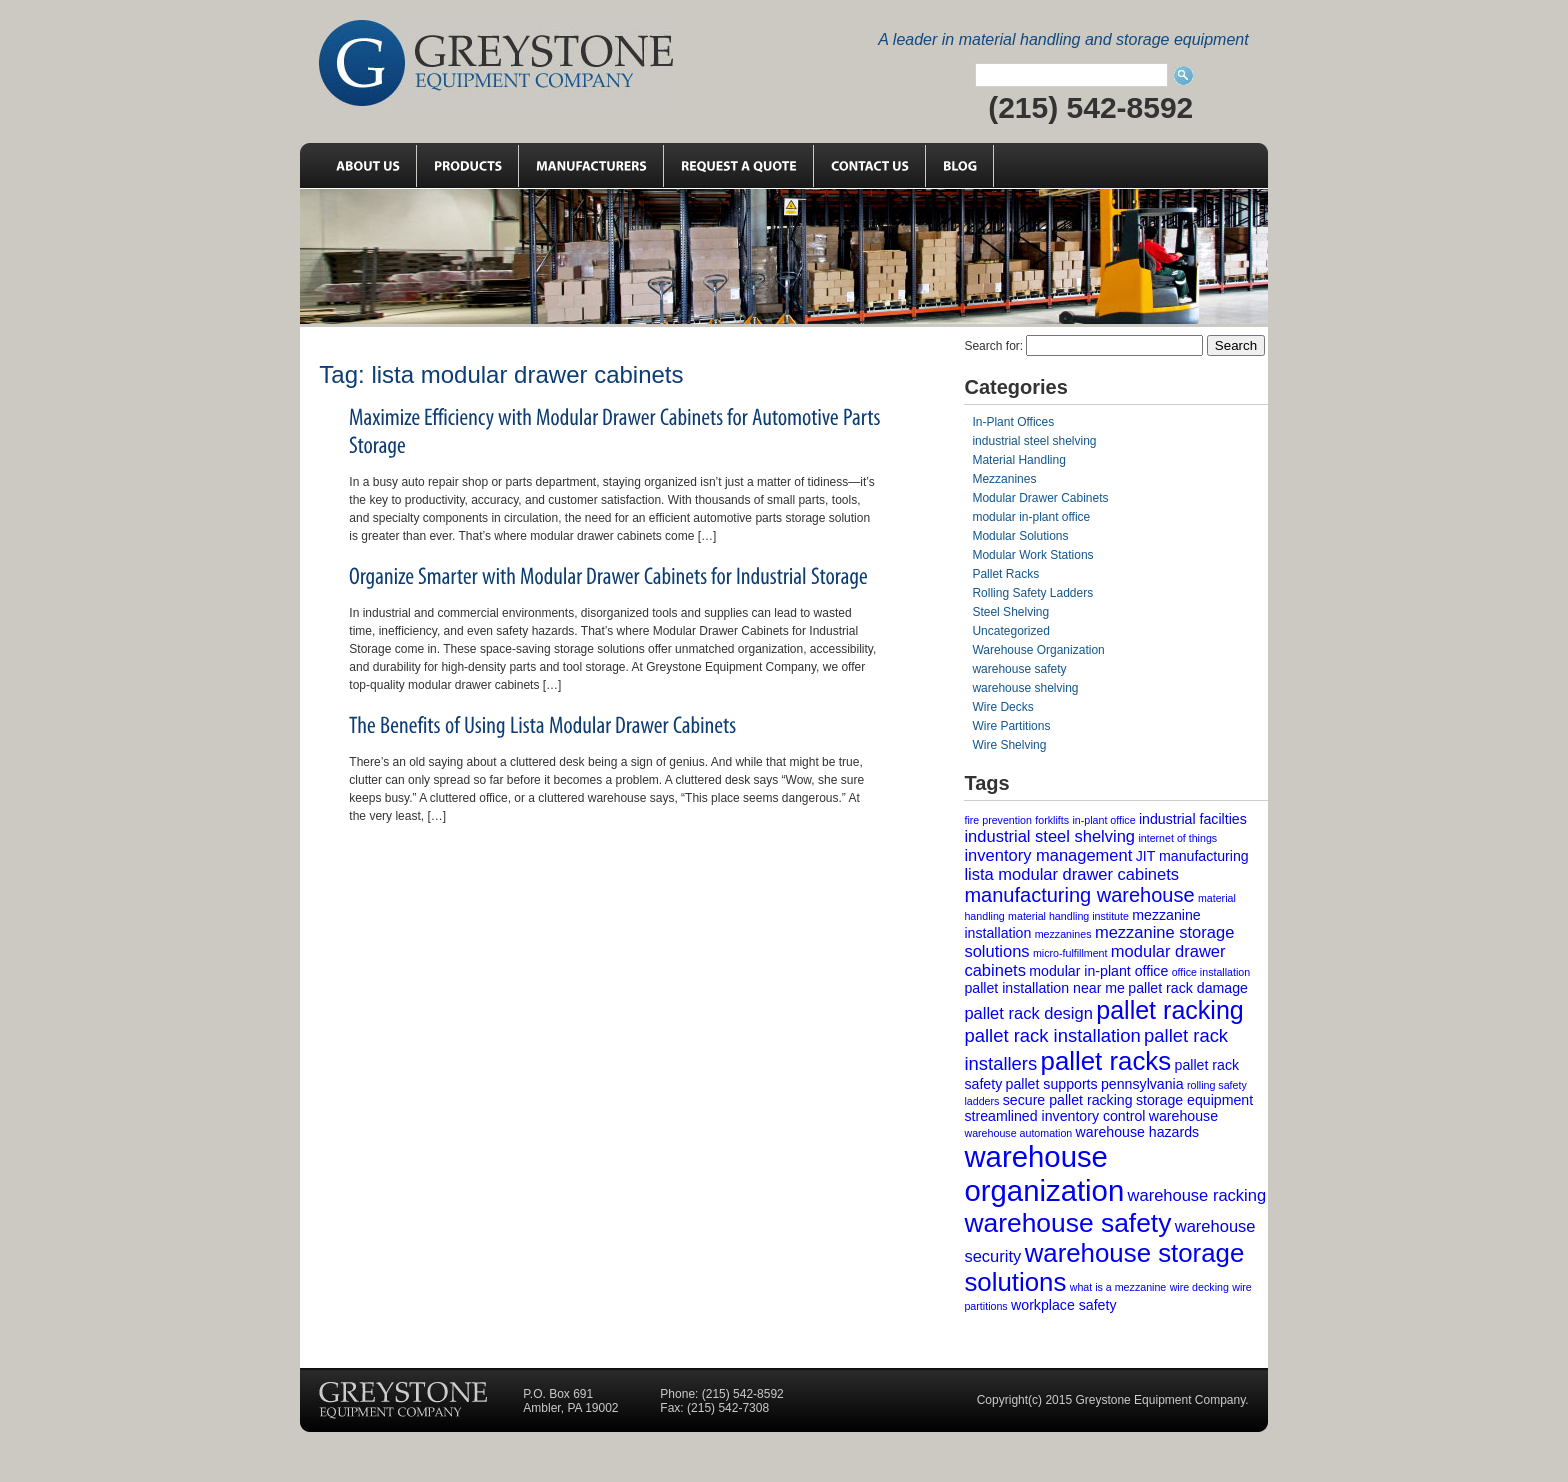 The width and height of the screenshot is (1568, 1482). Describe the element at coordinates (1002, 707) in the screenshot. I see `Wire Decks` at that location.